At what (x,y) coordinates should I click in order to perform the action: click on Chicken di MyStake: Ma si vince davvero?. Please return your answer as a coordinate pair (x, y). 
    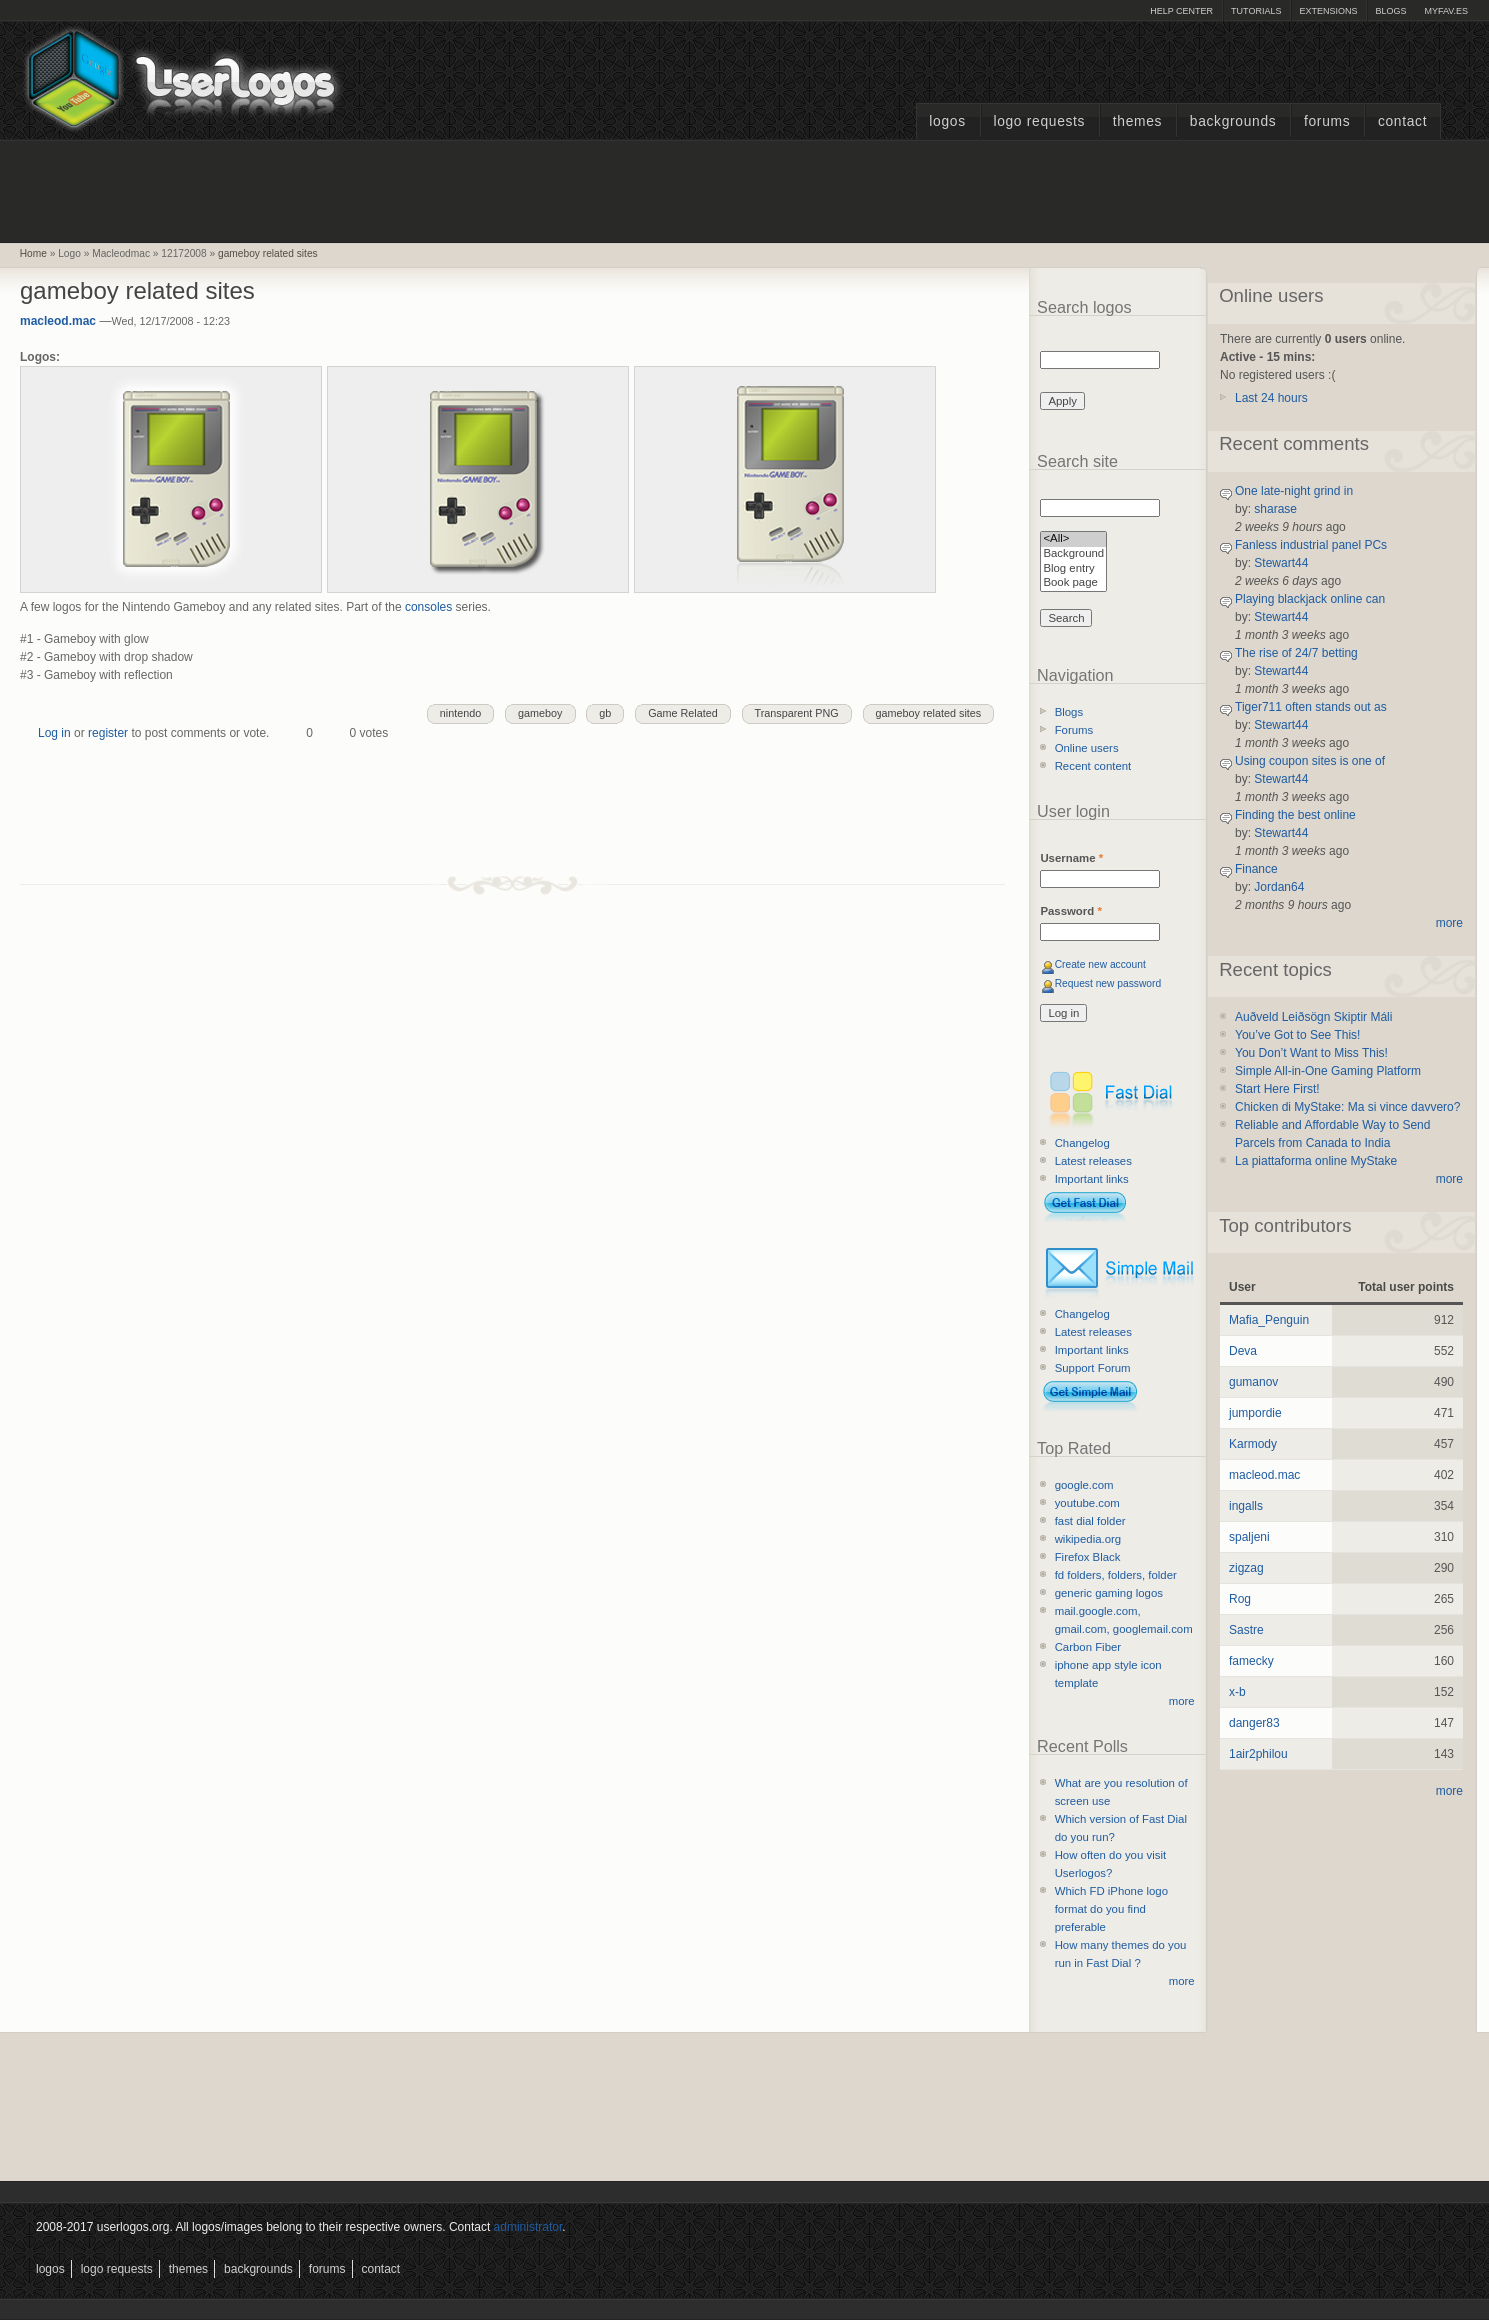
    Looking at the image, I should click on (1347, 1107).